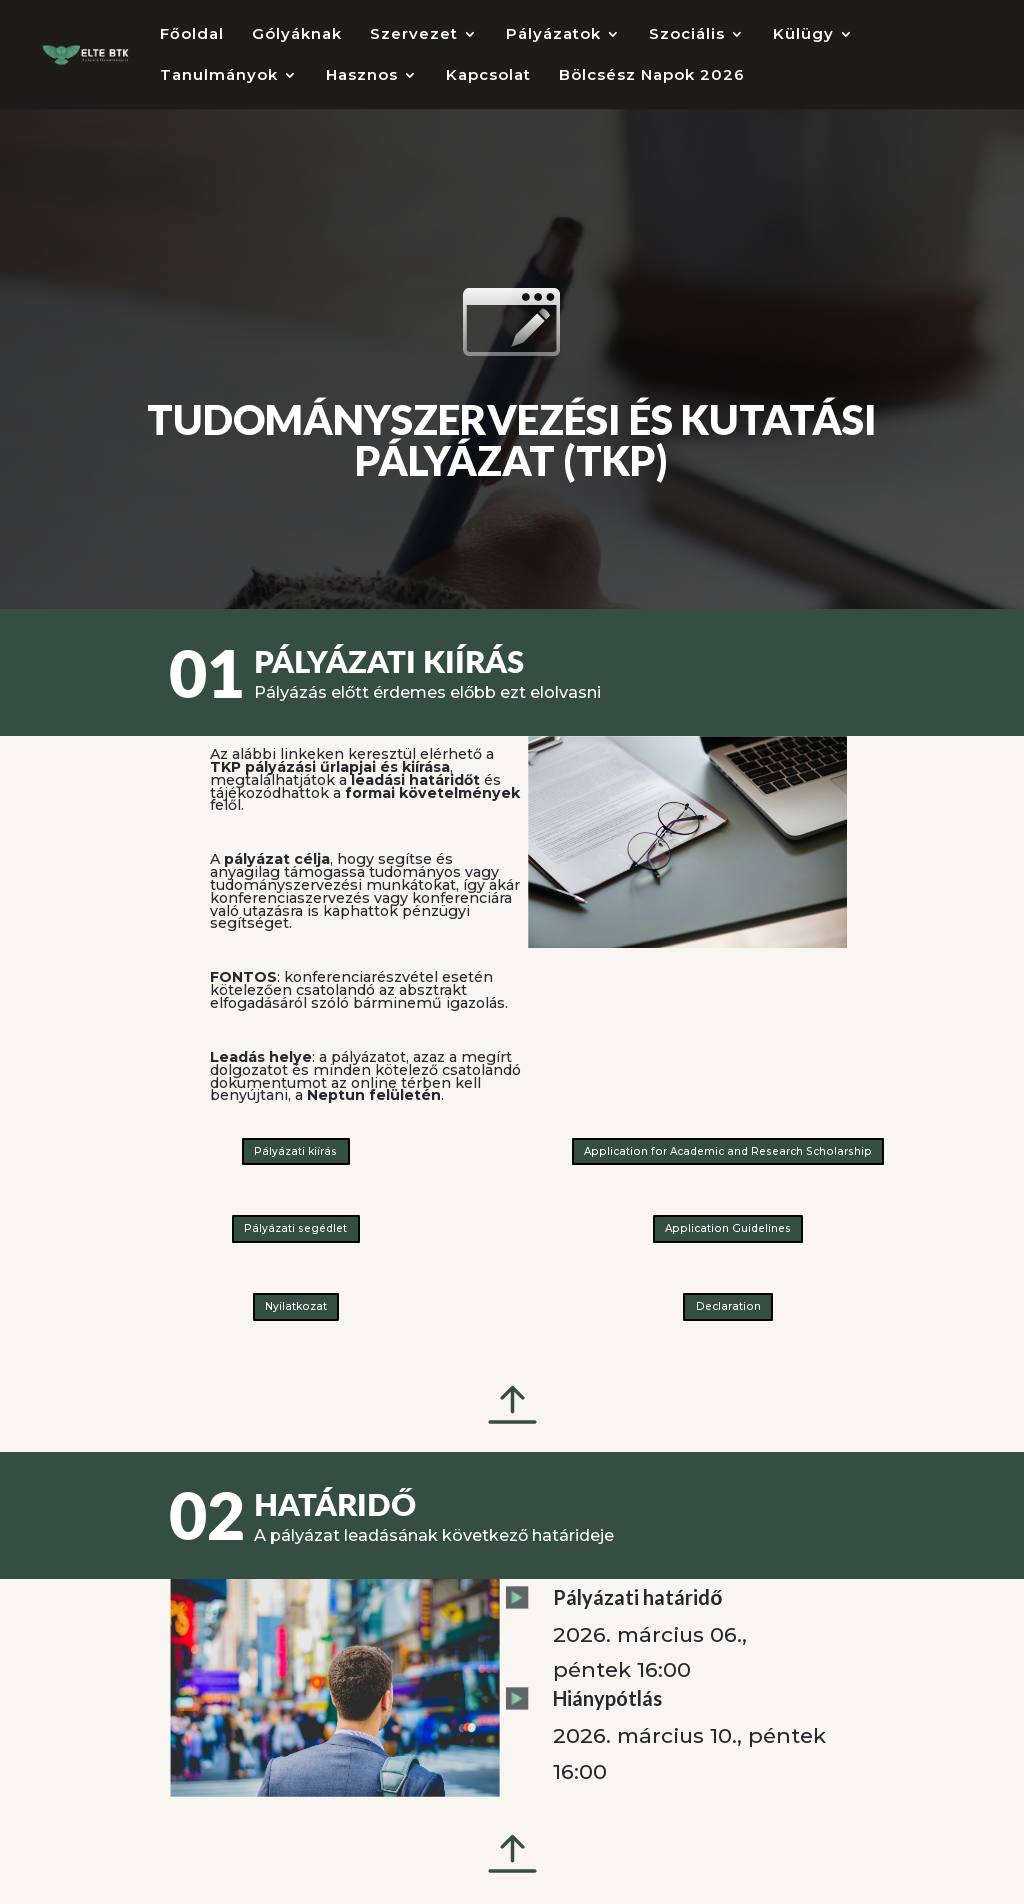 The image size is (1024, 1904). I want to click on Külügy, so click(803, 35).